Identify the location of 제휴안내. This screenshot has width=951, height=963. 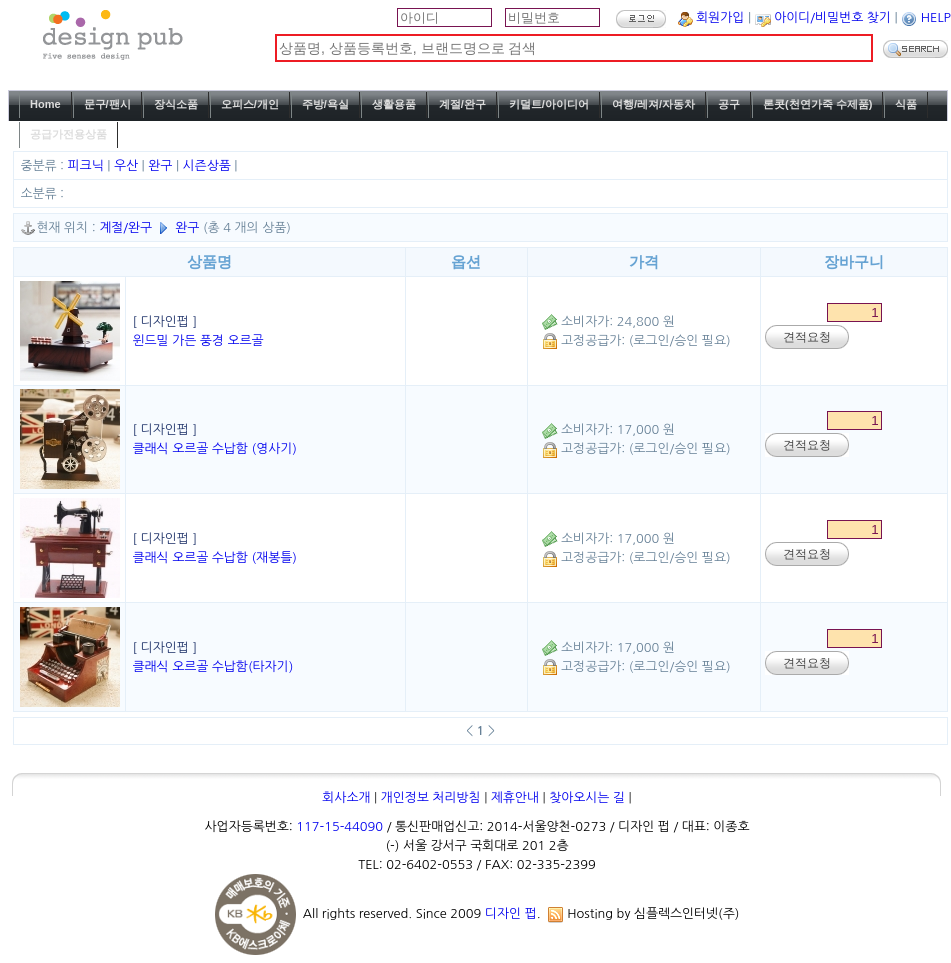
(515, 797).